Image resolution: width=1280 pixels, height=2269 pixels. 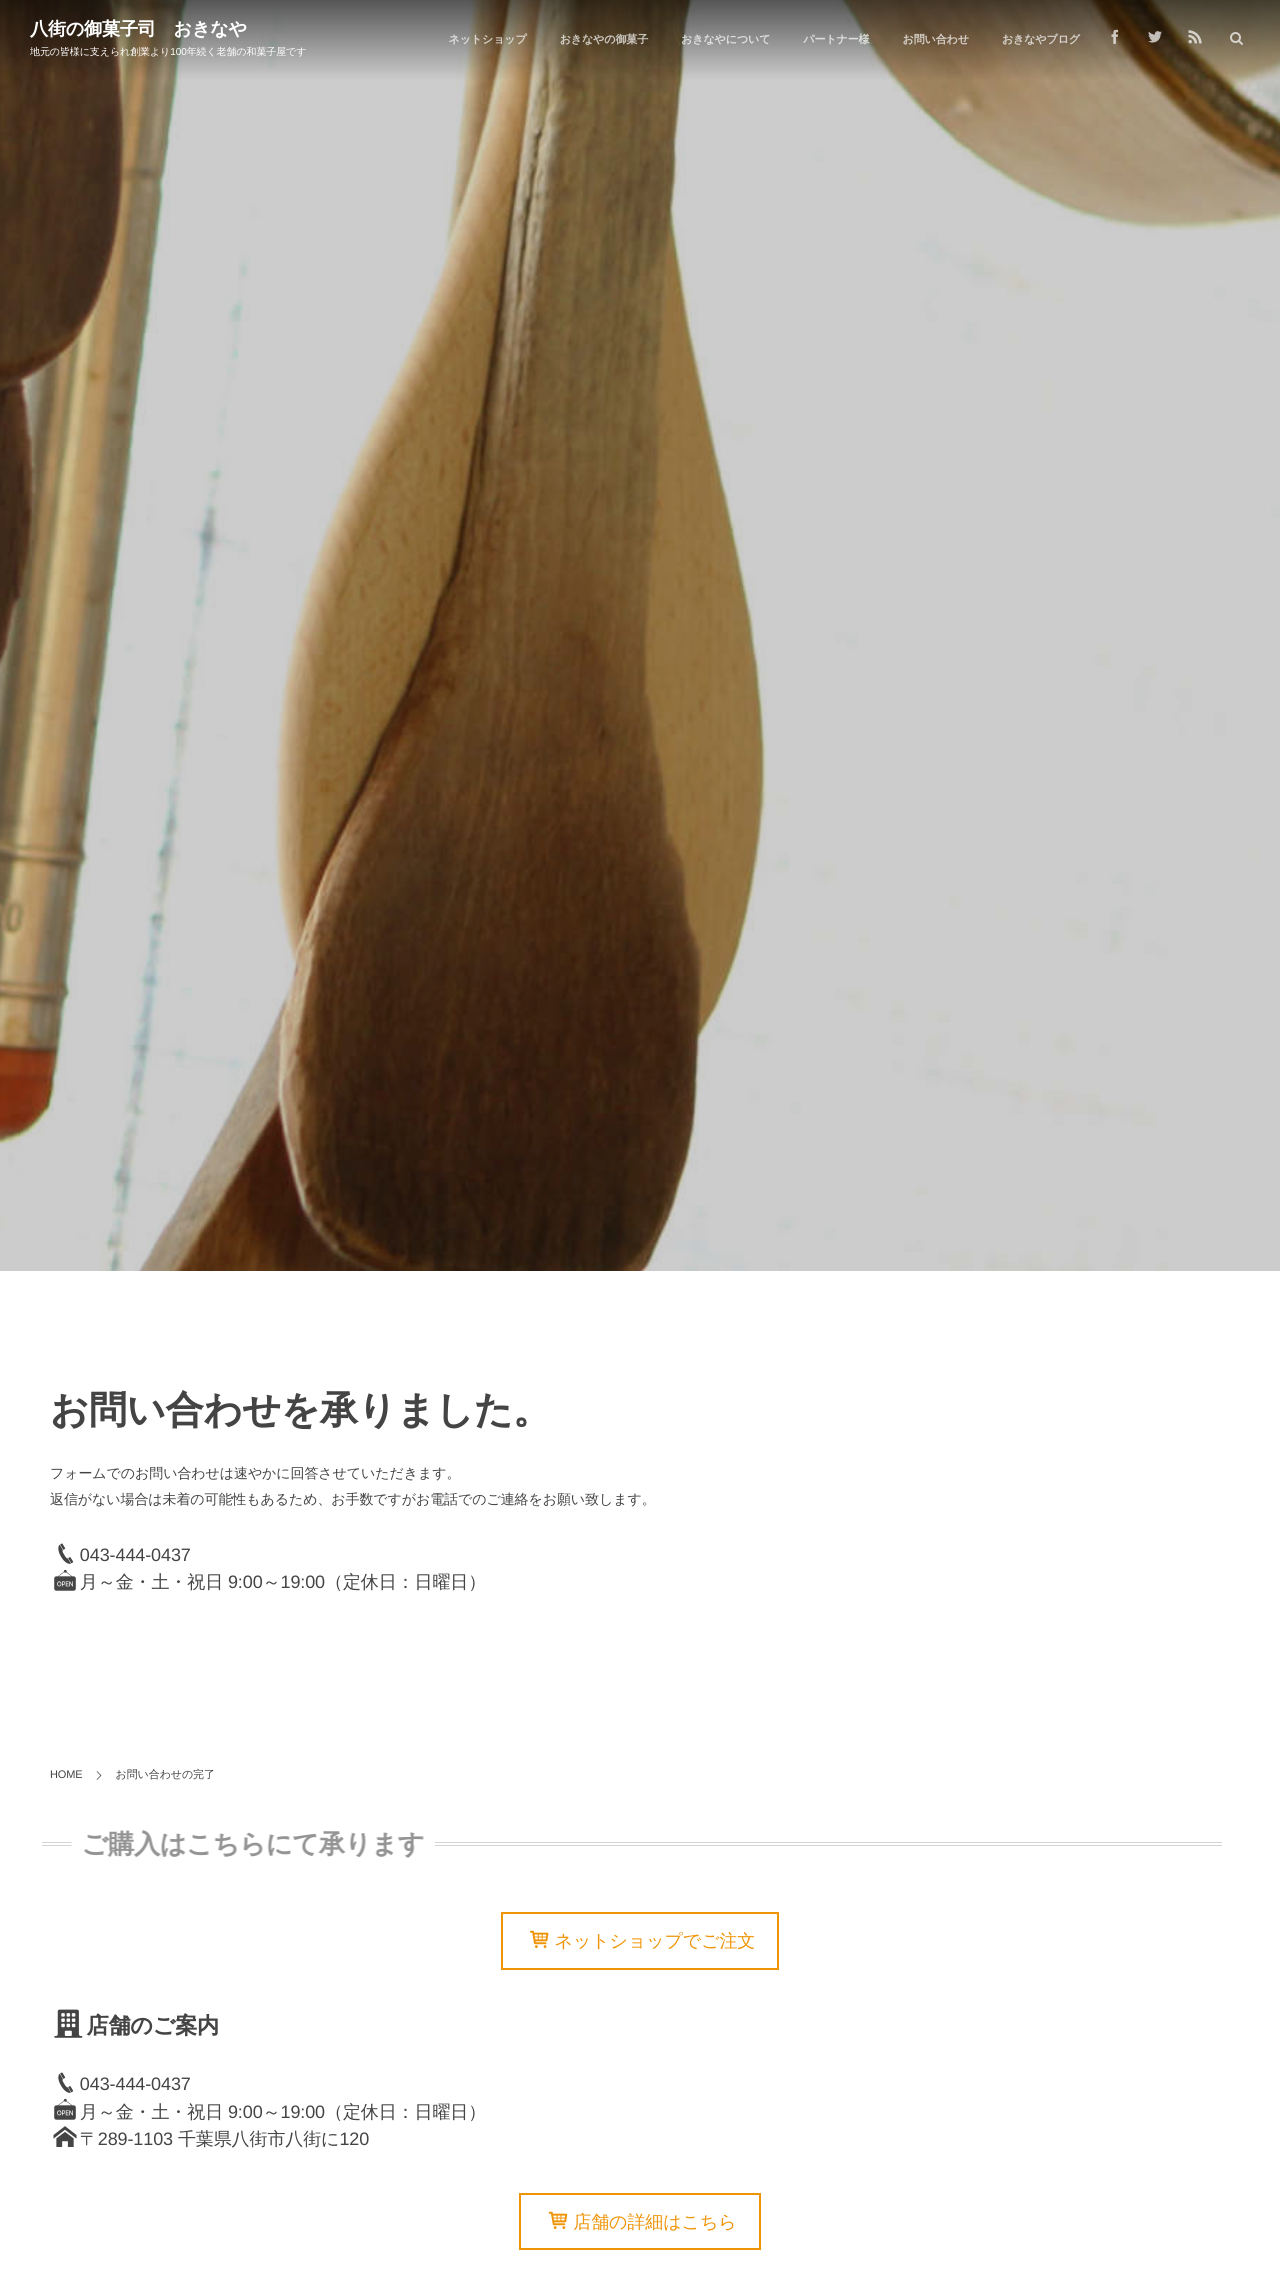 What do you see at coordinates (138, 29) in the screenshot?
I see `八街の御菓子司 おきなや` at bounding box center [138, 29].